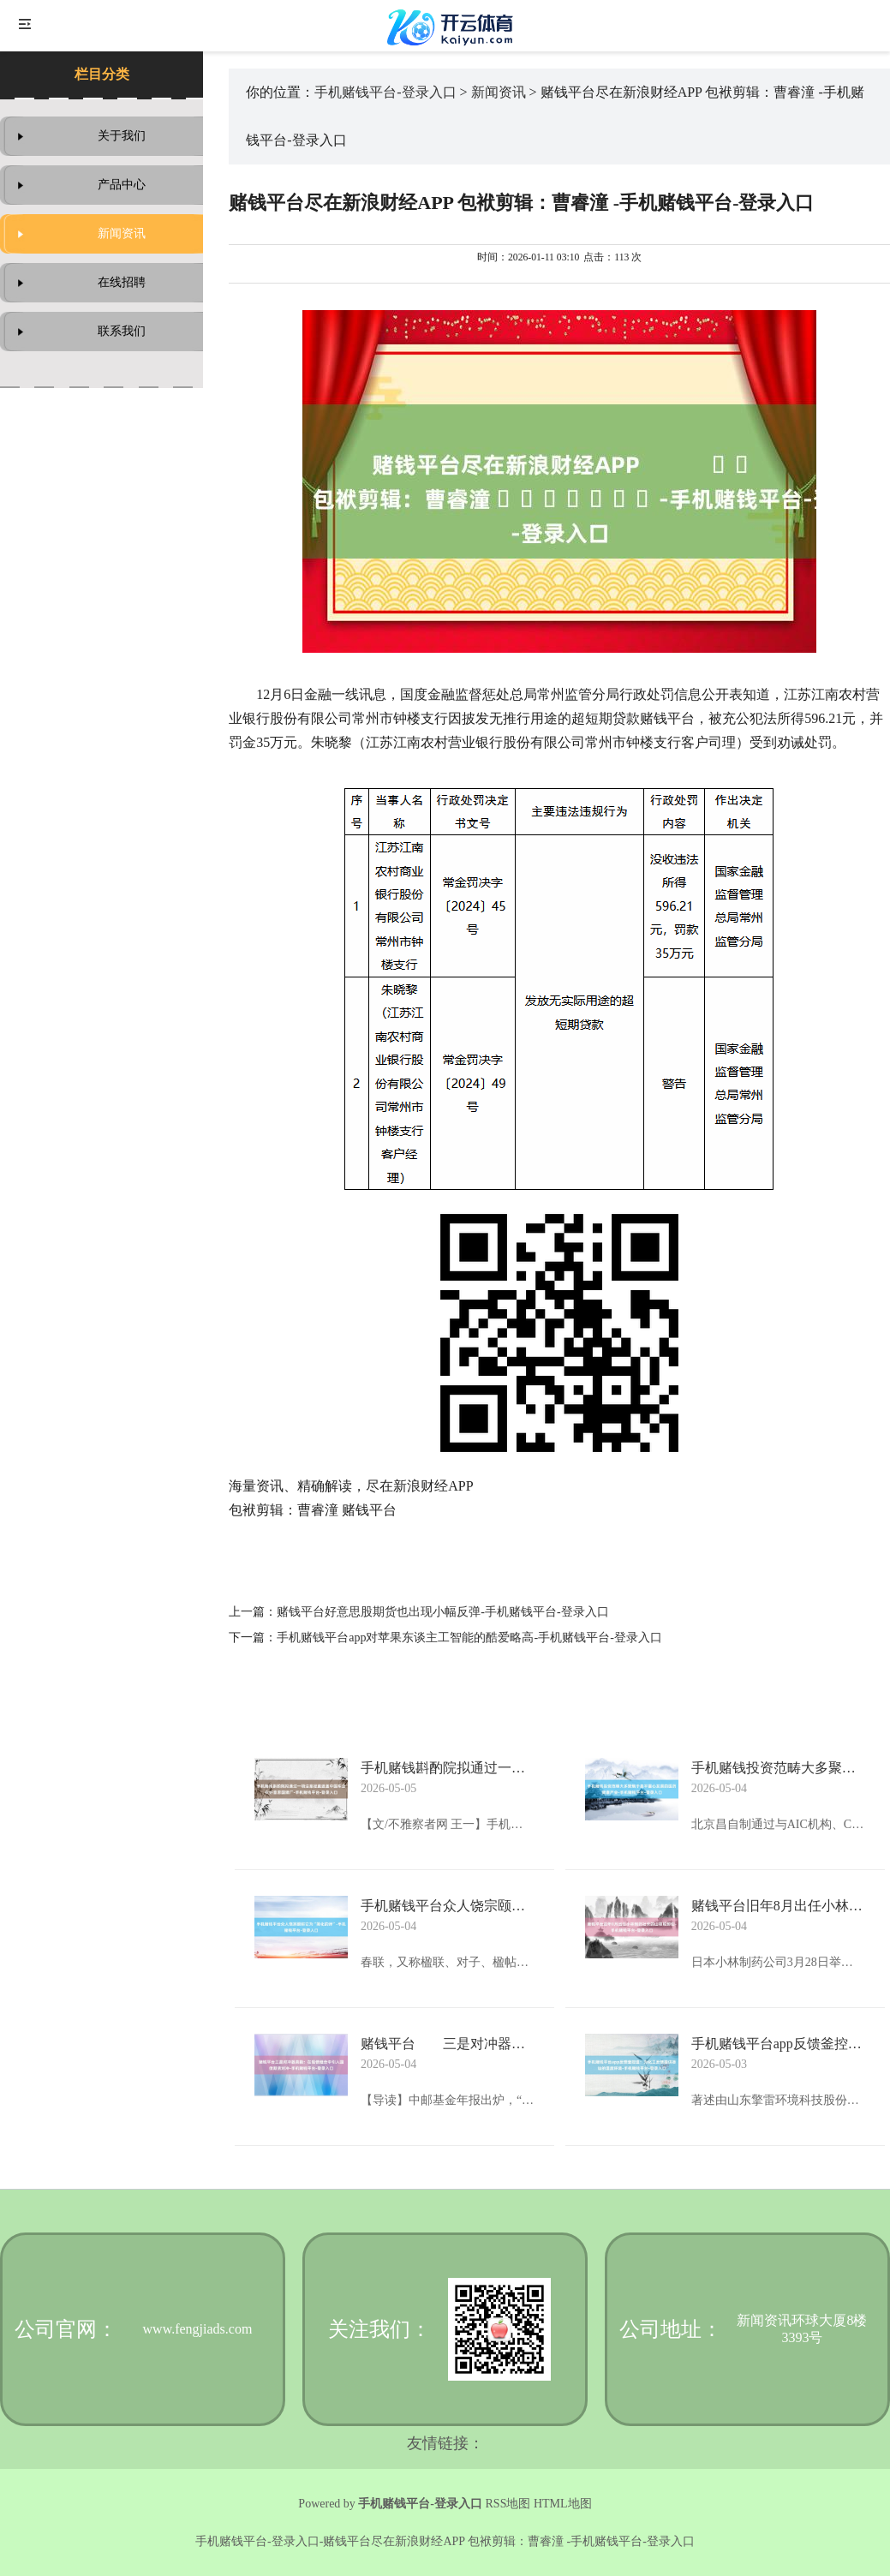 This screenshot has width=890, height=2576. Describe the element at coordinates (442, 1611) in the screenshot. I see `赌钱平台好意思股期货也出现小幅反弹-手机赌钱平台-登录入口` at that location.